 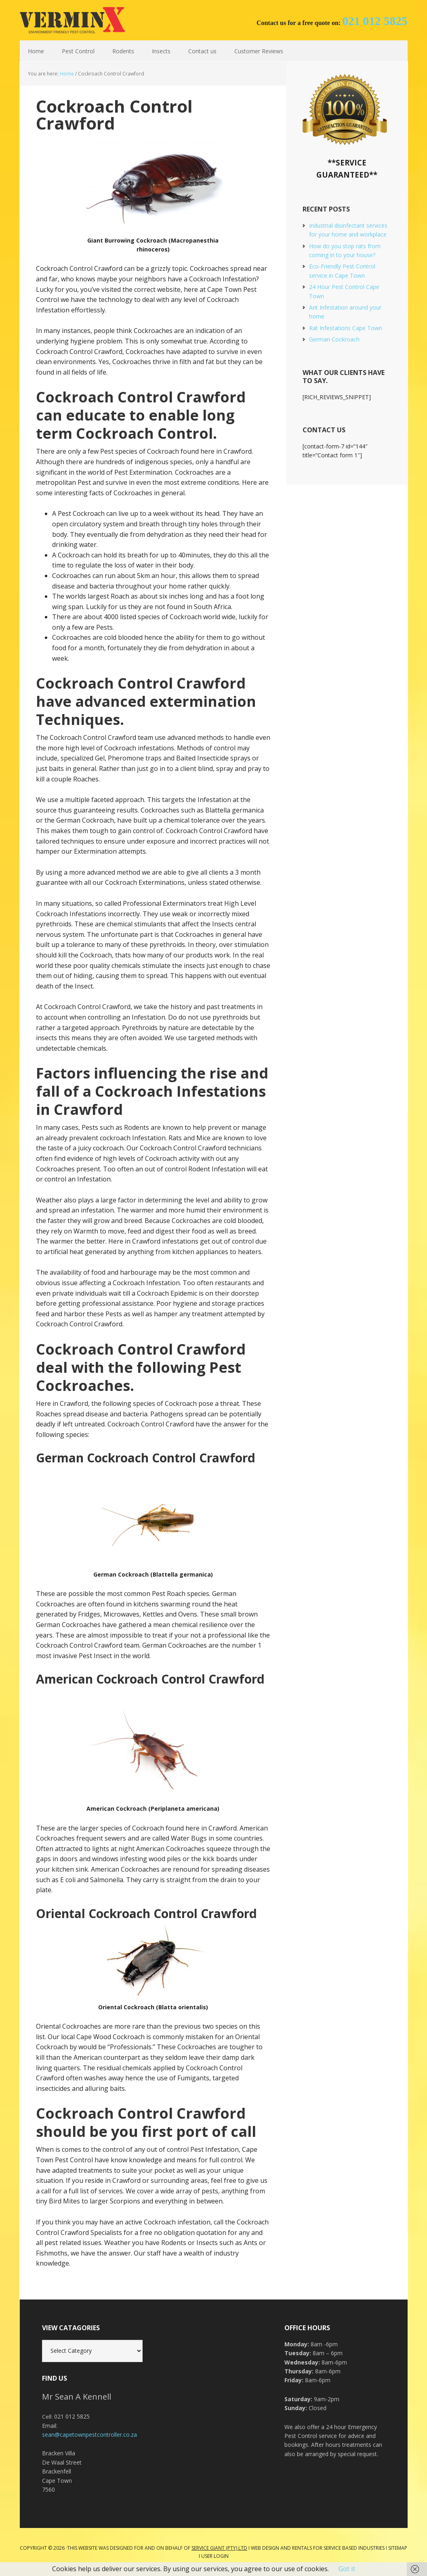 What do you see at coordinates (72, 20) in the screenshot?
I see `Cape Town Pest Control` at bounding box center [72, 20].